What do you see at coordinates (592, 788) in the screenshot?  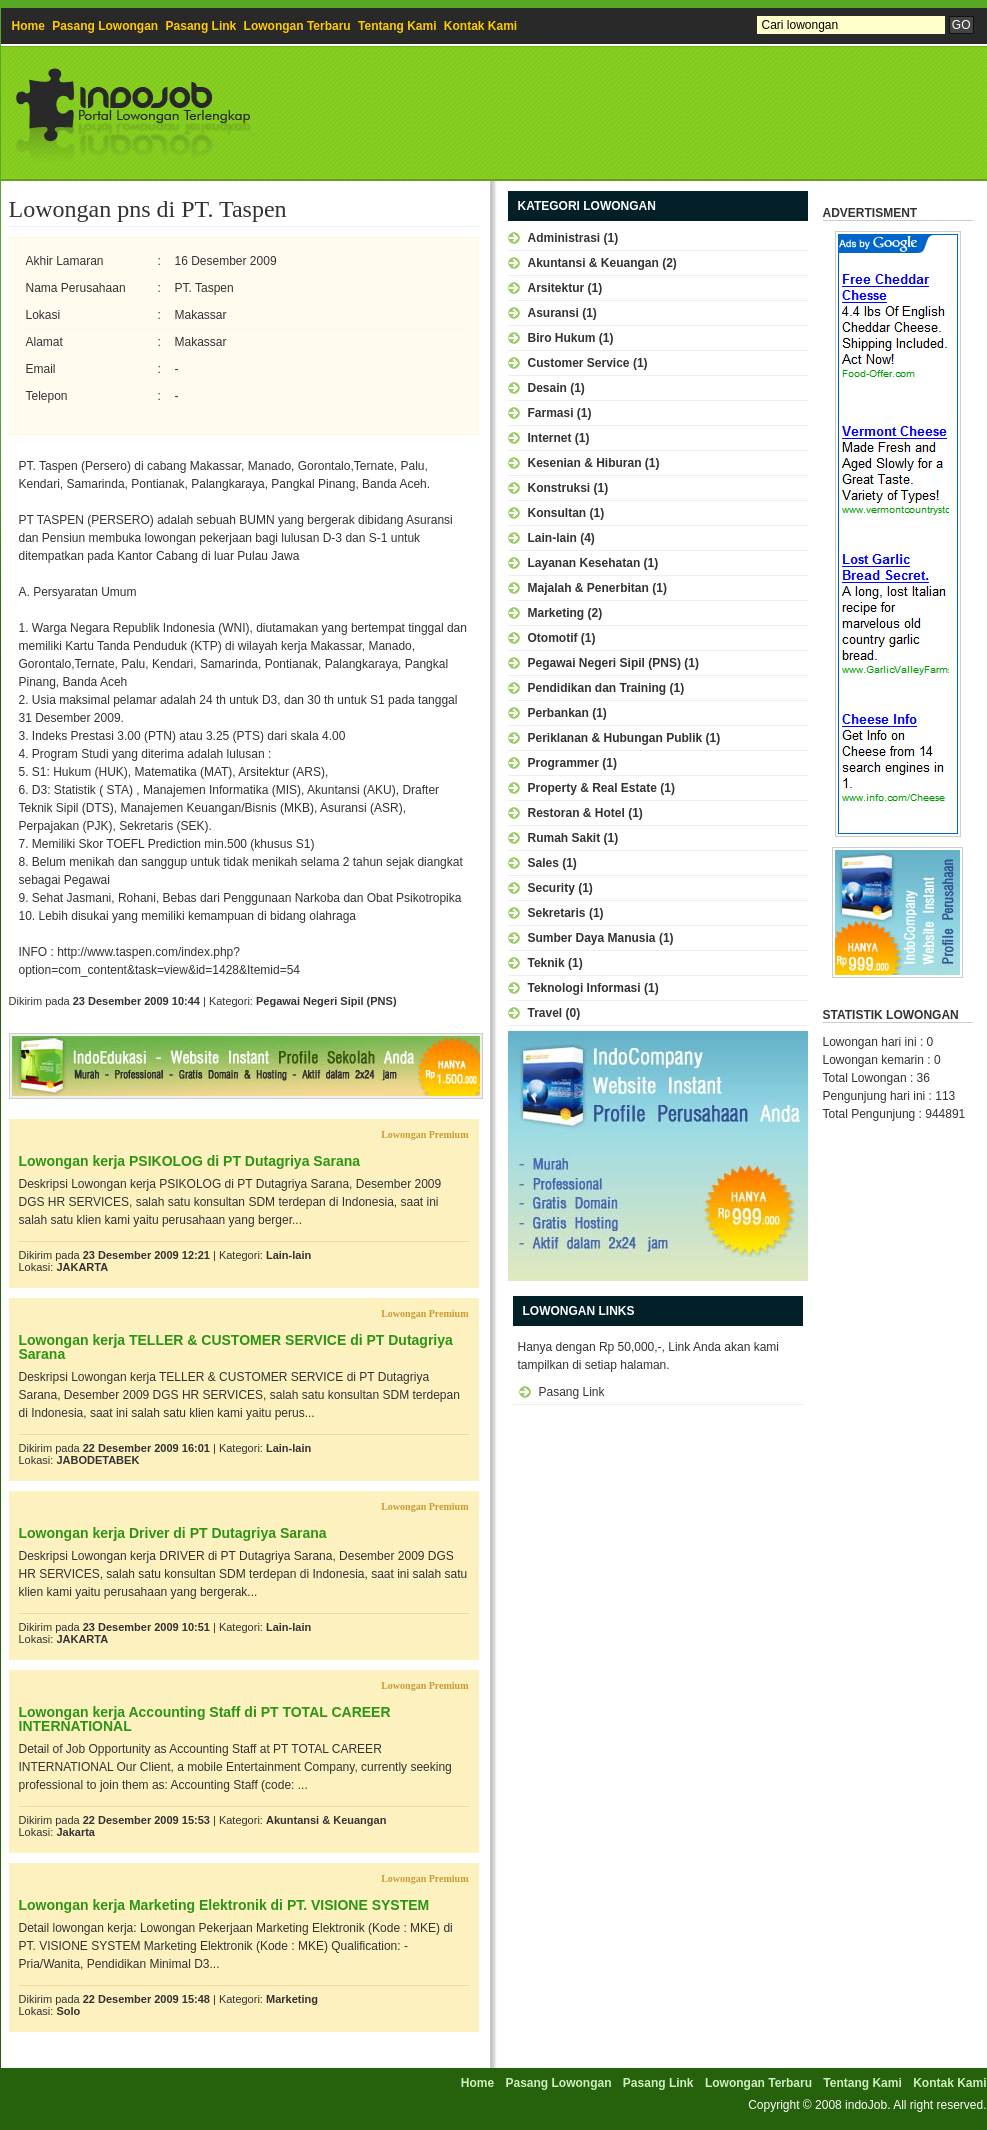 I see `Property & Real Estate` at bounding box center [592, 788].